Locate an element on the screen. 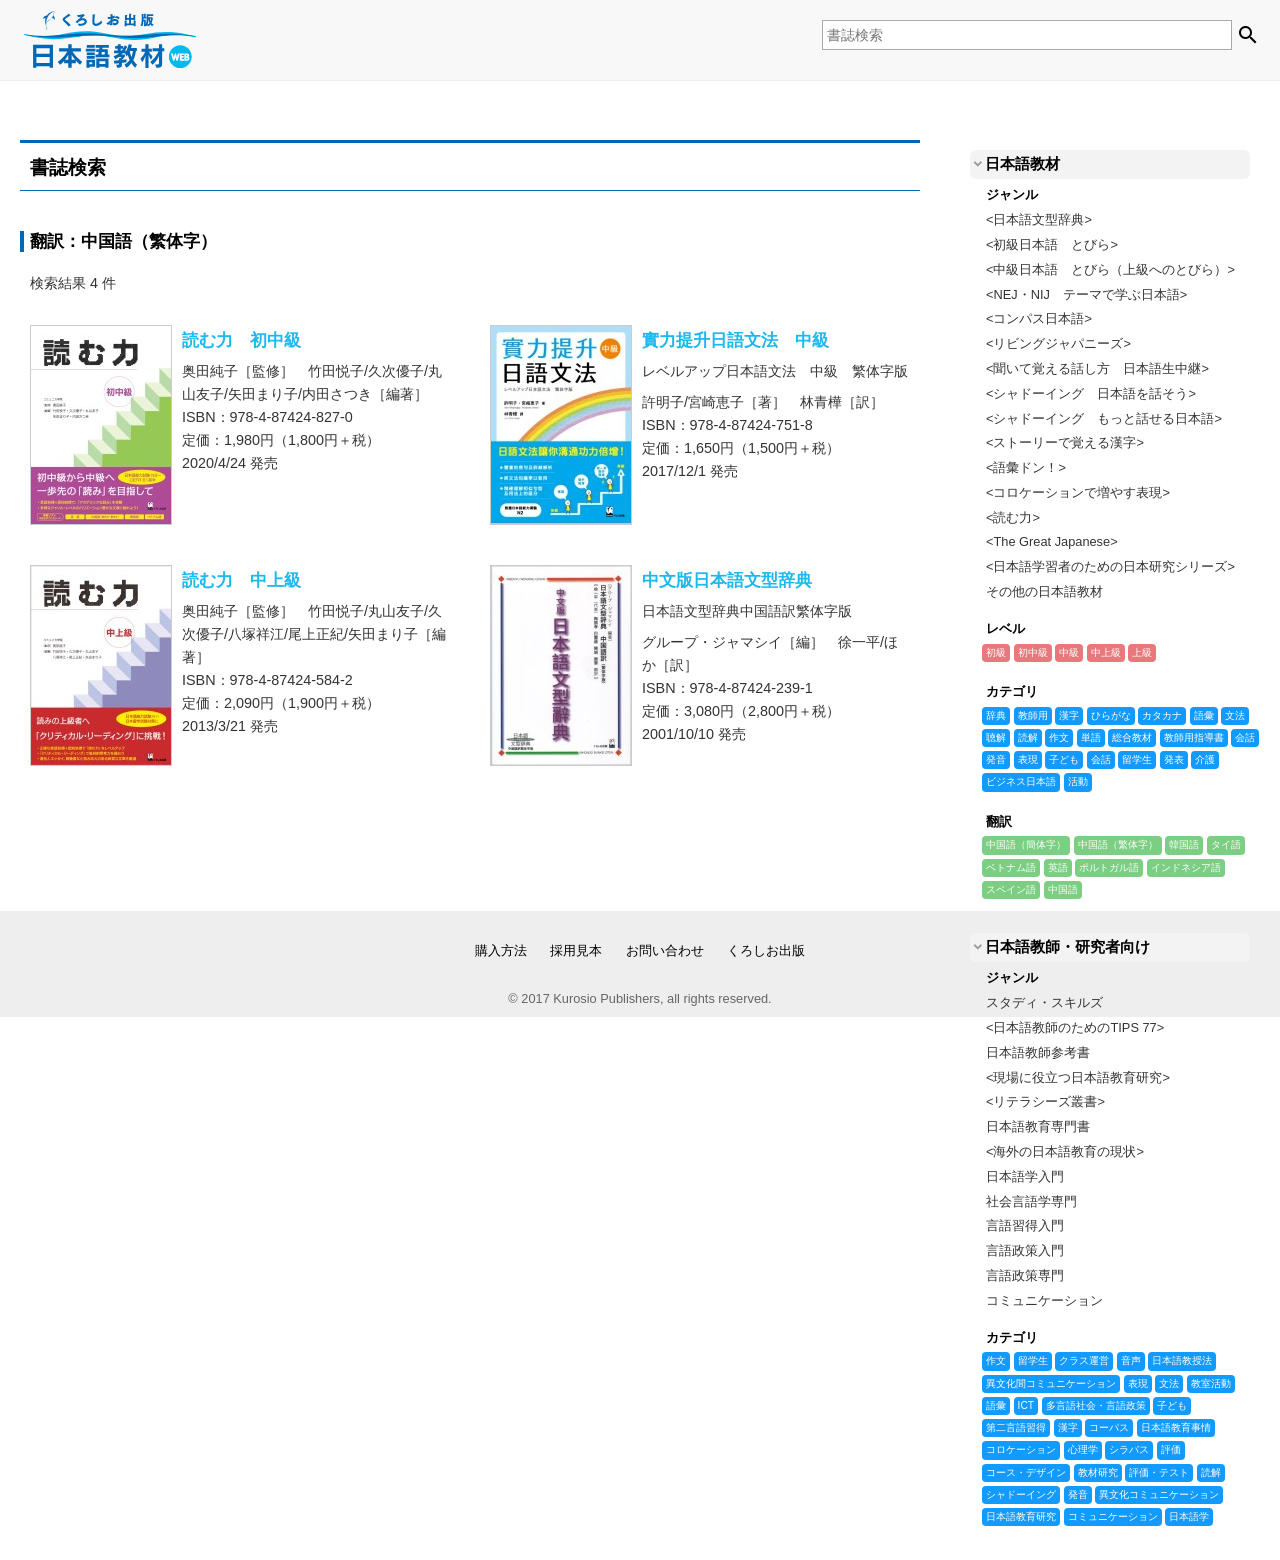 The width and height of the screenshot is (1280, 1560). <シャドーイング もっと話せる日本語> is located at coordinates (1104, 418).